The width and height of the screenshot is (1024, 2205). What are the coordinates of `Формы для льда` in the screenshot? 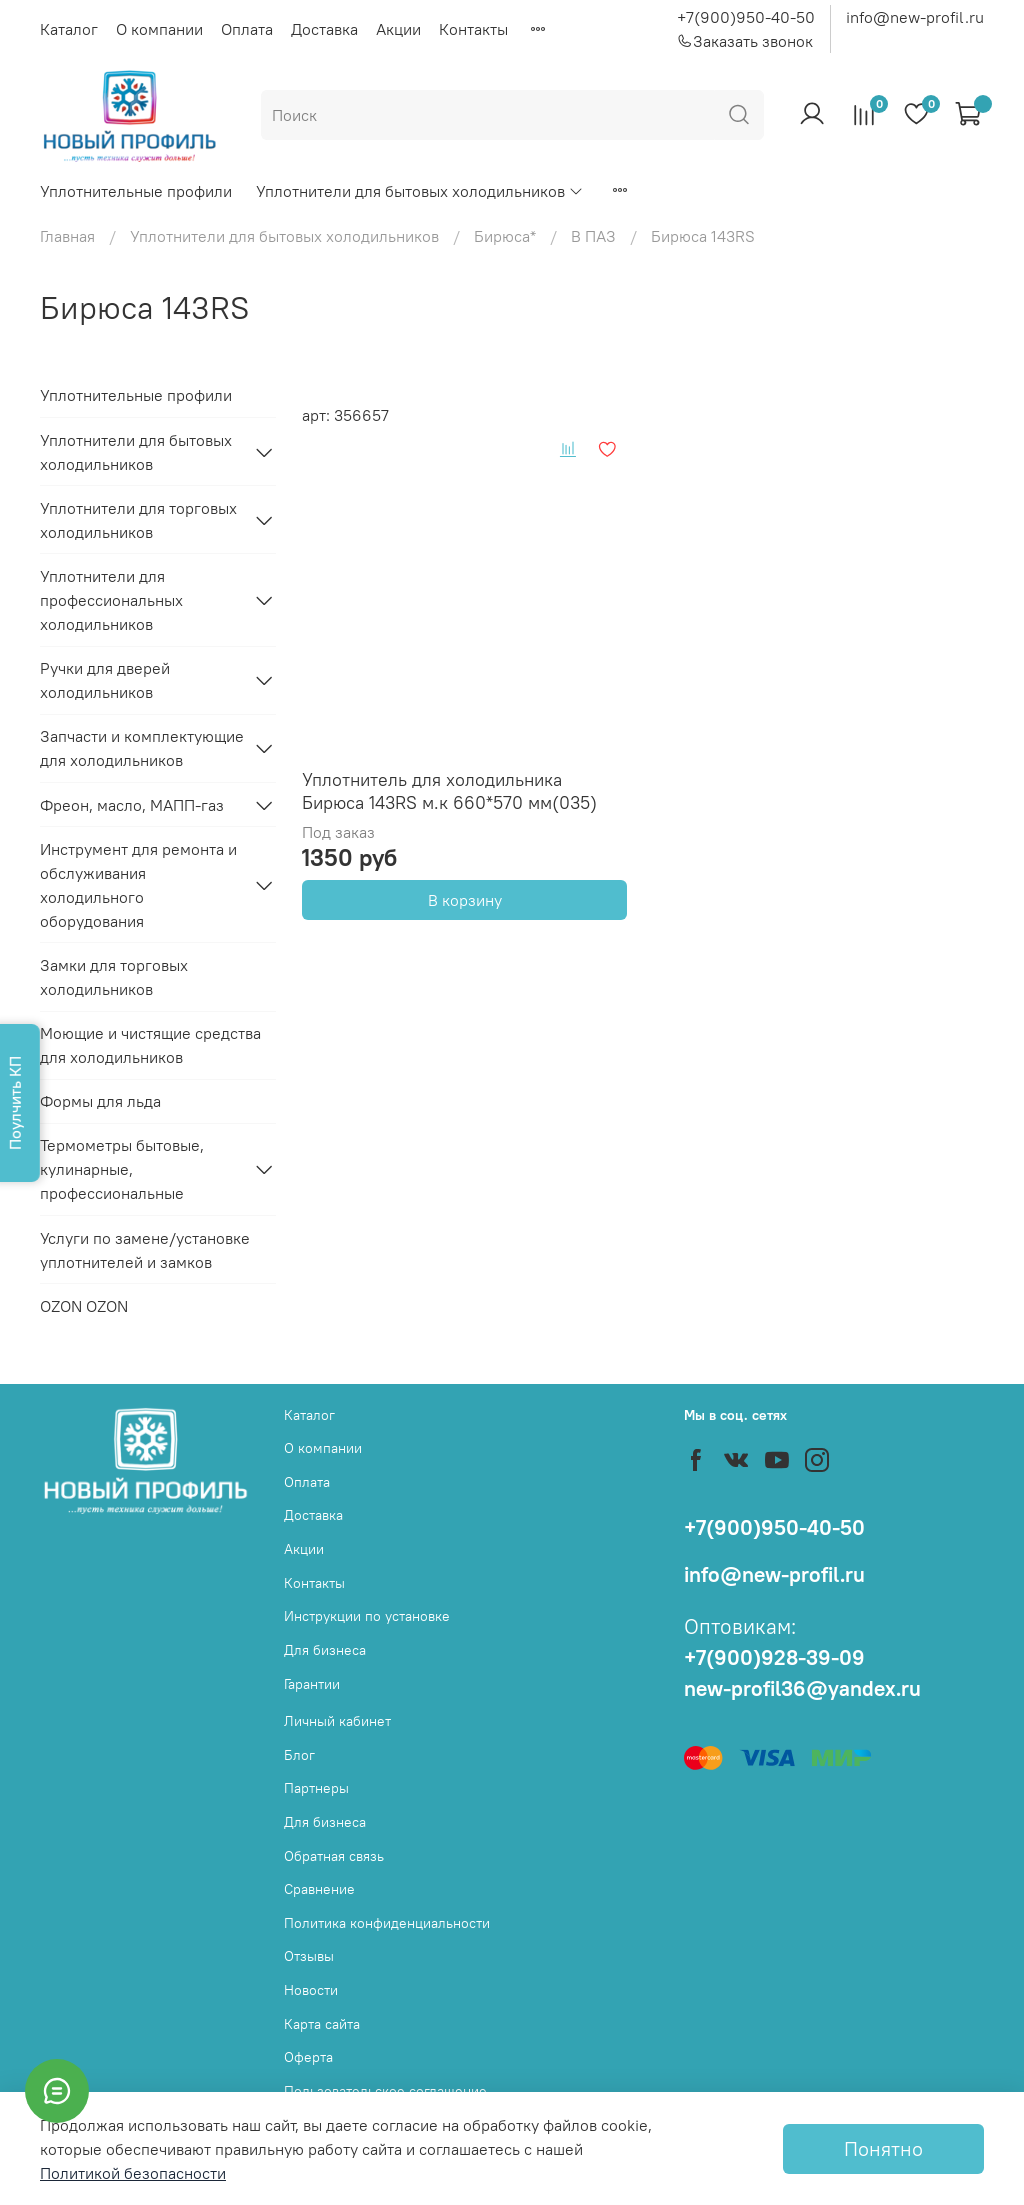 It's located at (100, 1101).